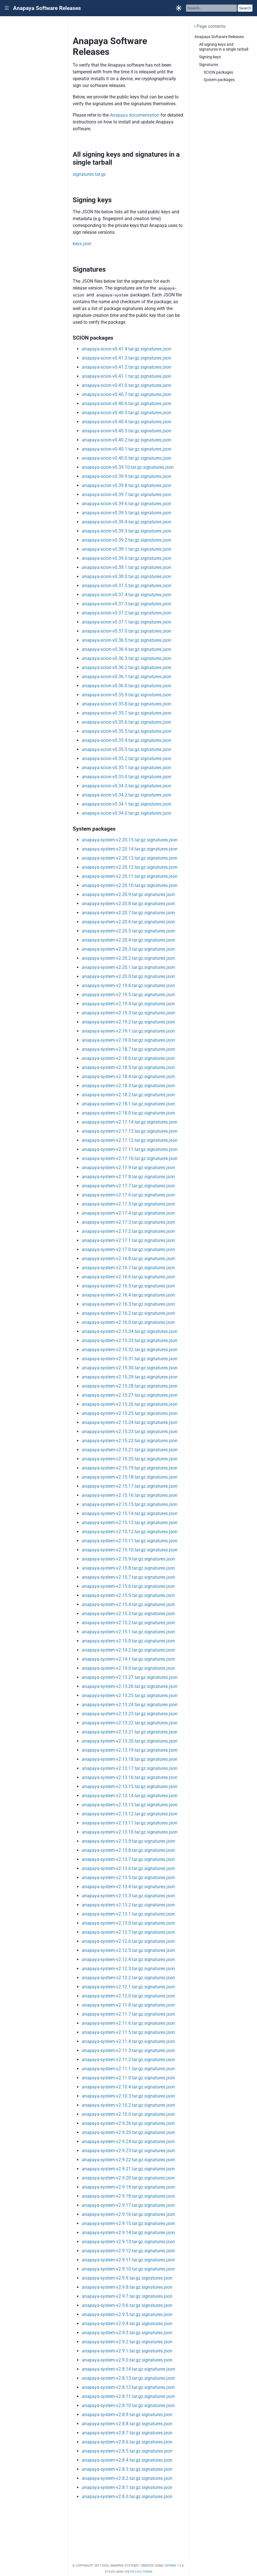 This screenshot has height=2576, width=257. What do you see at coordinates (128, 1631) in the screenshot?
I see `anapaya-system-v2.15.1.tar.gz.signatures.json` at bounding box center [128, 1631].